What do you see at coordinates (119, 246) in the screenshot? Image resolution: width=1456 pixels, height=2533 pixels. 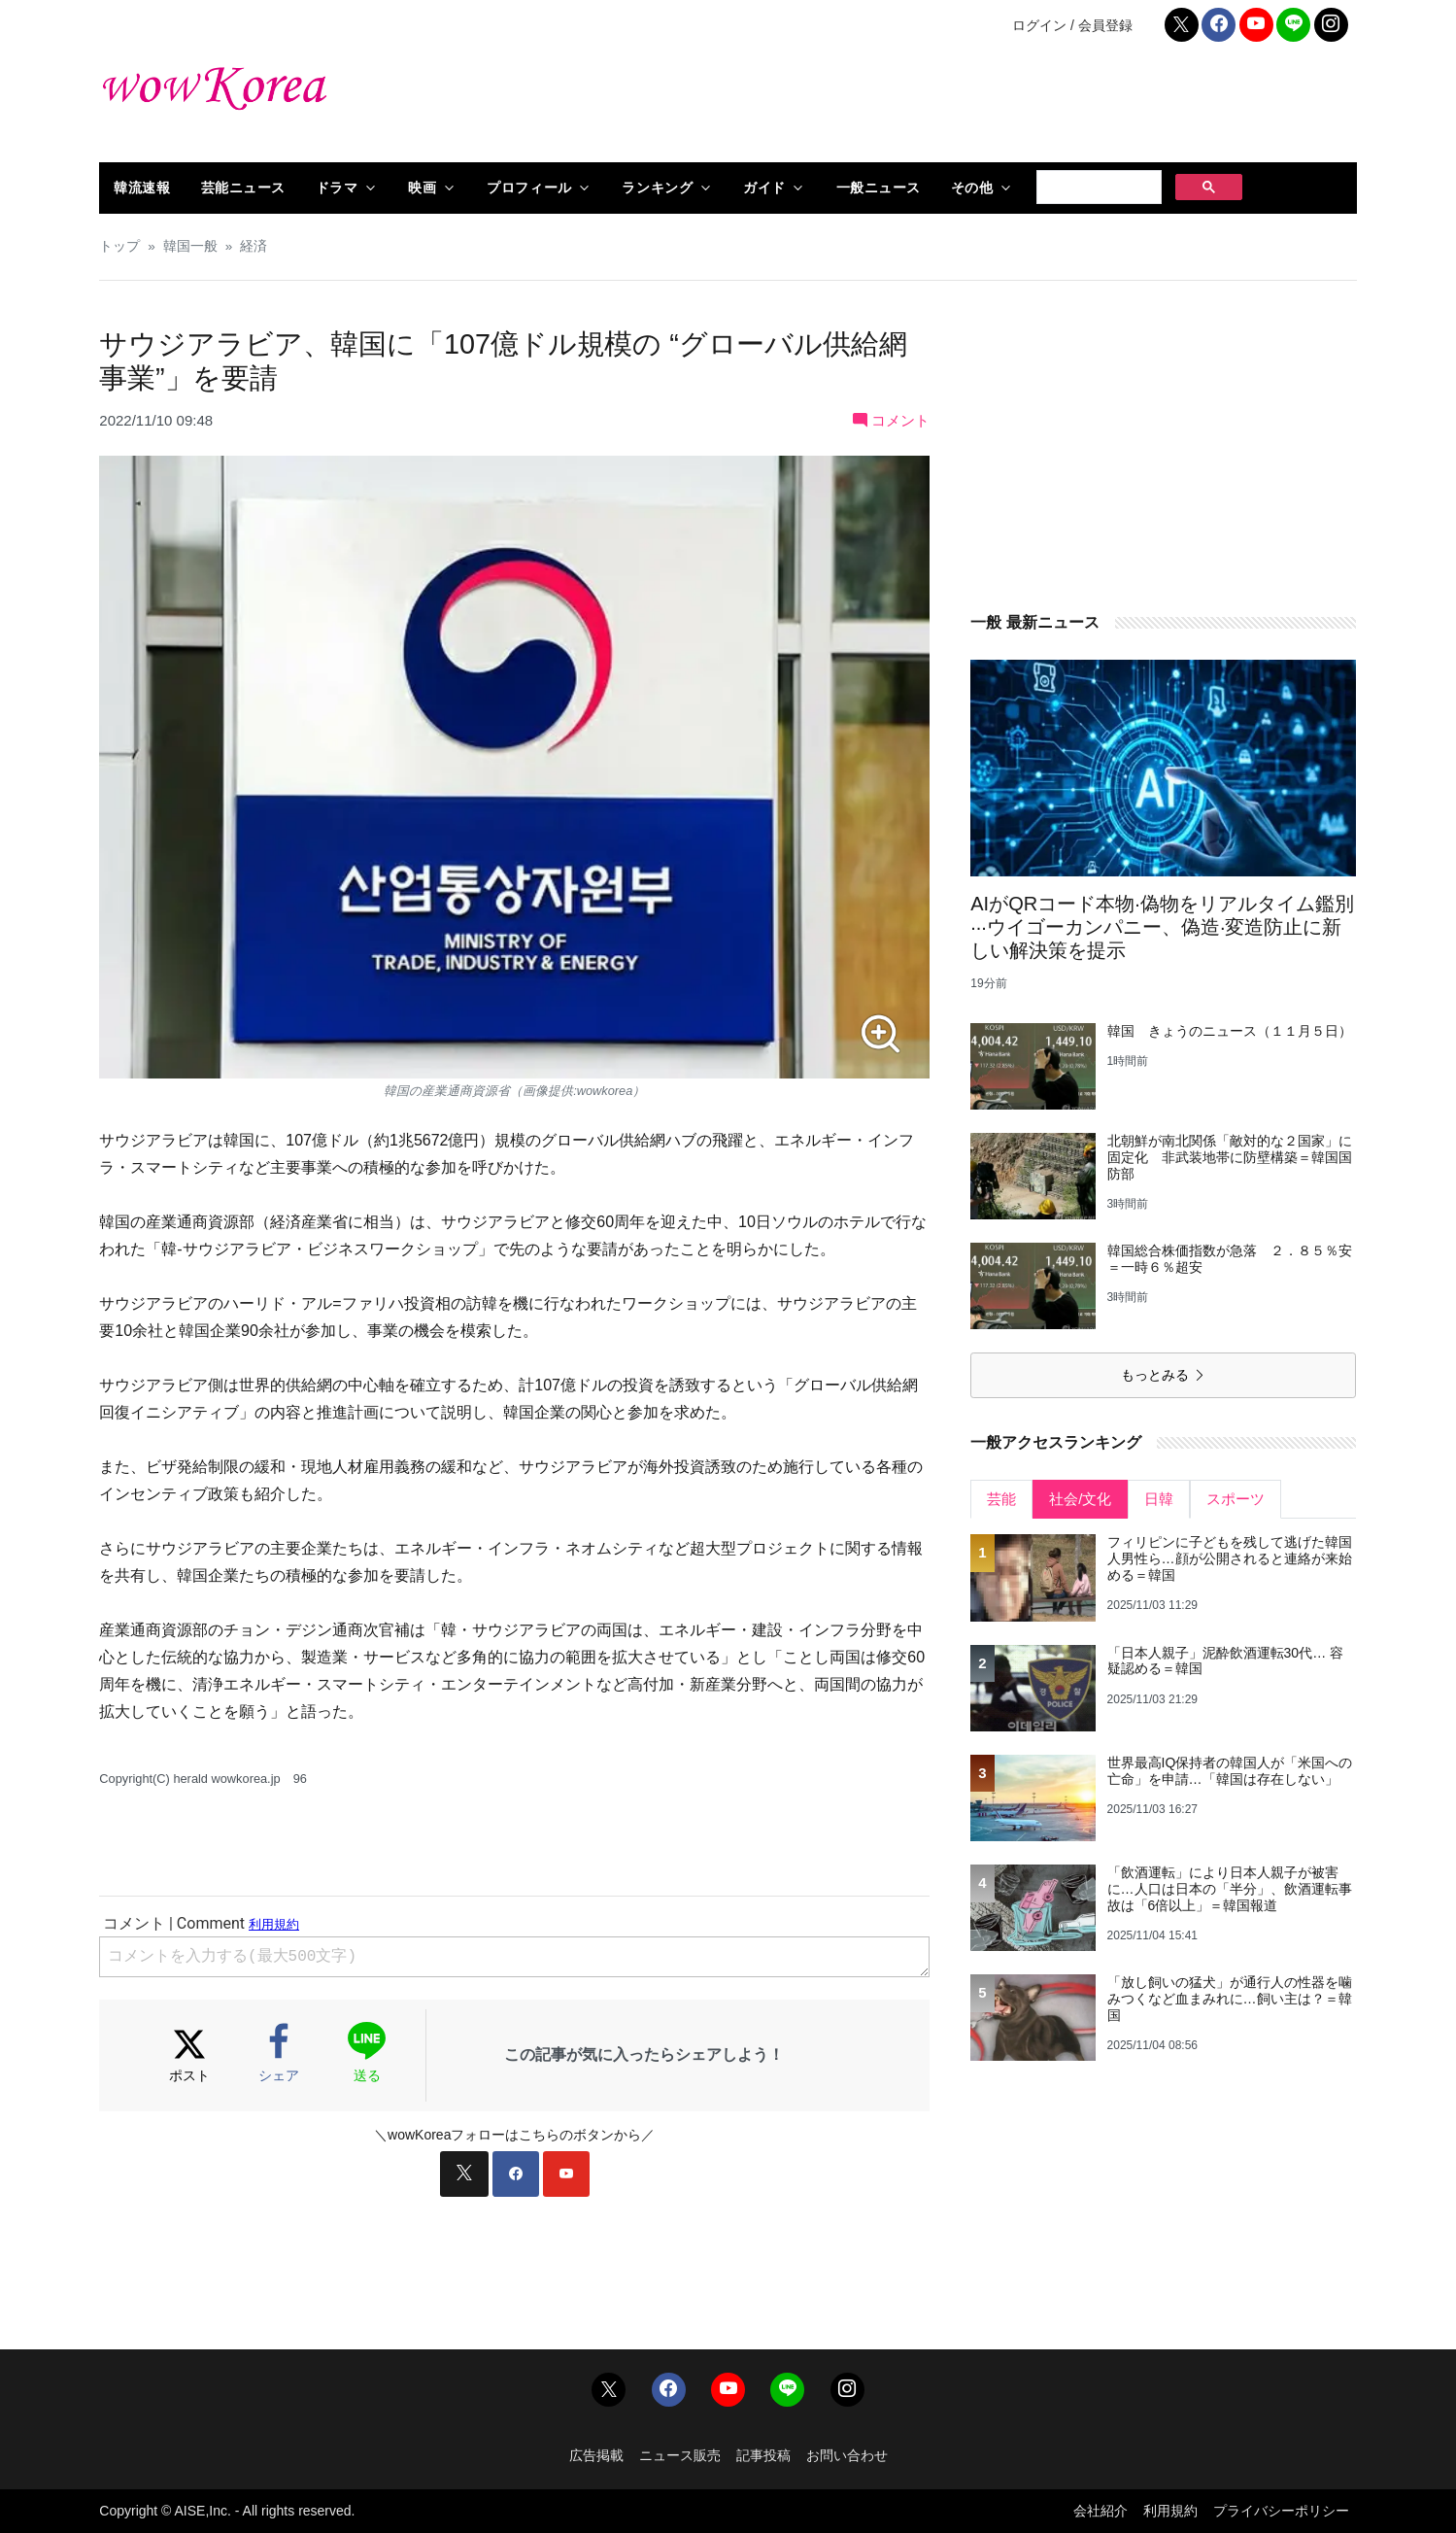 I see `トップ` at bounding box center [119, 246].